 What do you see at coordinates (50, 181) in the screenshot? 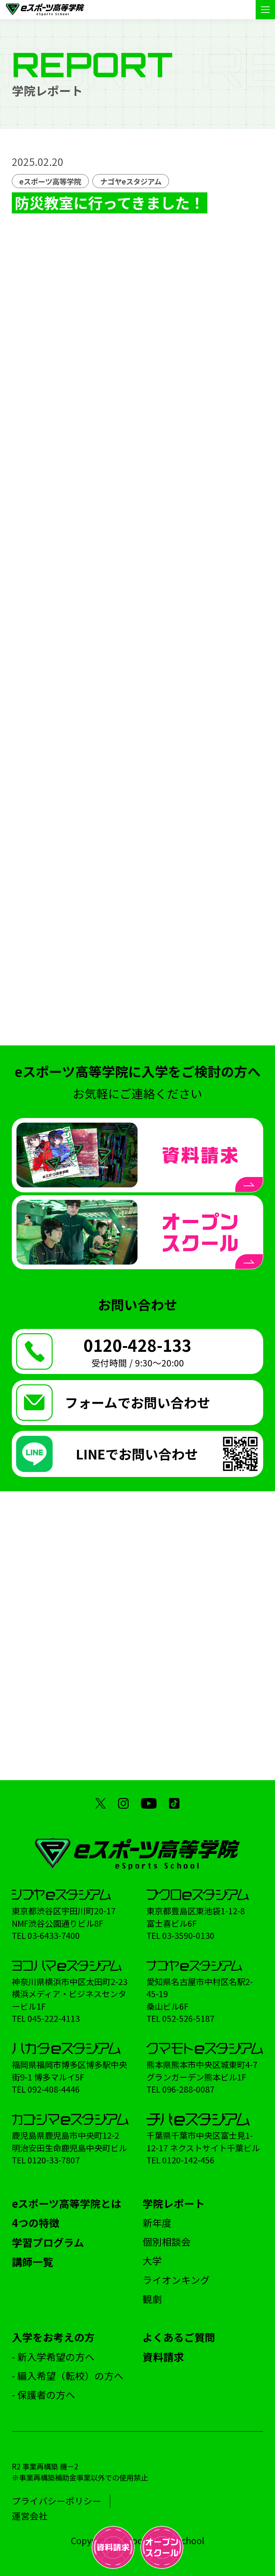
I see `eスポーツ高等学院` at bounding box center [50, 181].